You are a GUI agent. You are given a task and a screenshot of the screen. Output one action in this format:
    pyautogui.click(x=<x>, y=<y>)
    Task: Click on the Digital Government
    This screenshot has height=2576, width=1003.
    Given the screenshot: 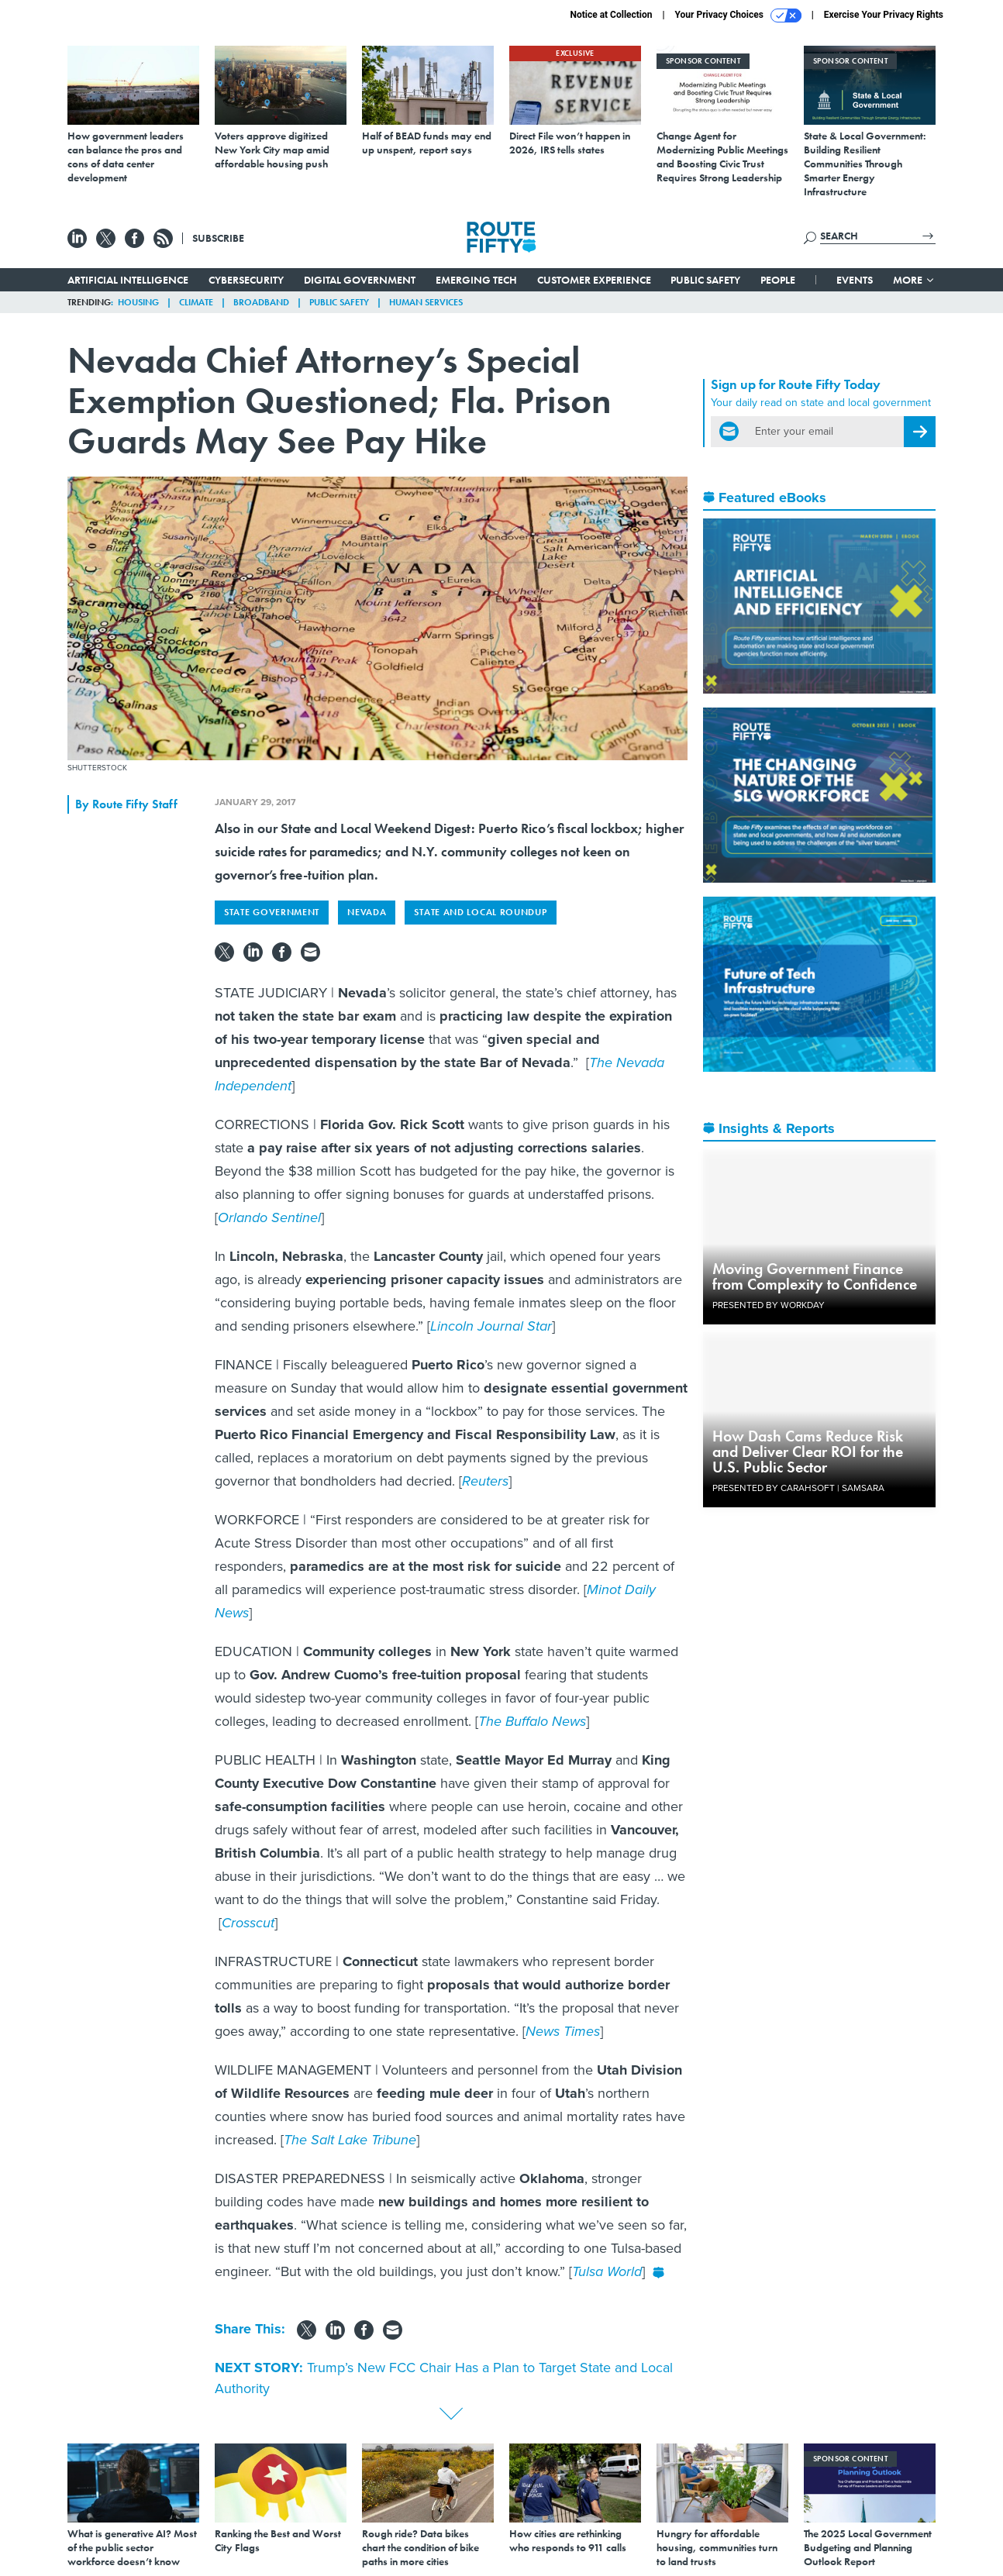 What is the action you would take?
    pyautogui.click(x=359, y=280)
    